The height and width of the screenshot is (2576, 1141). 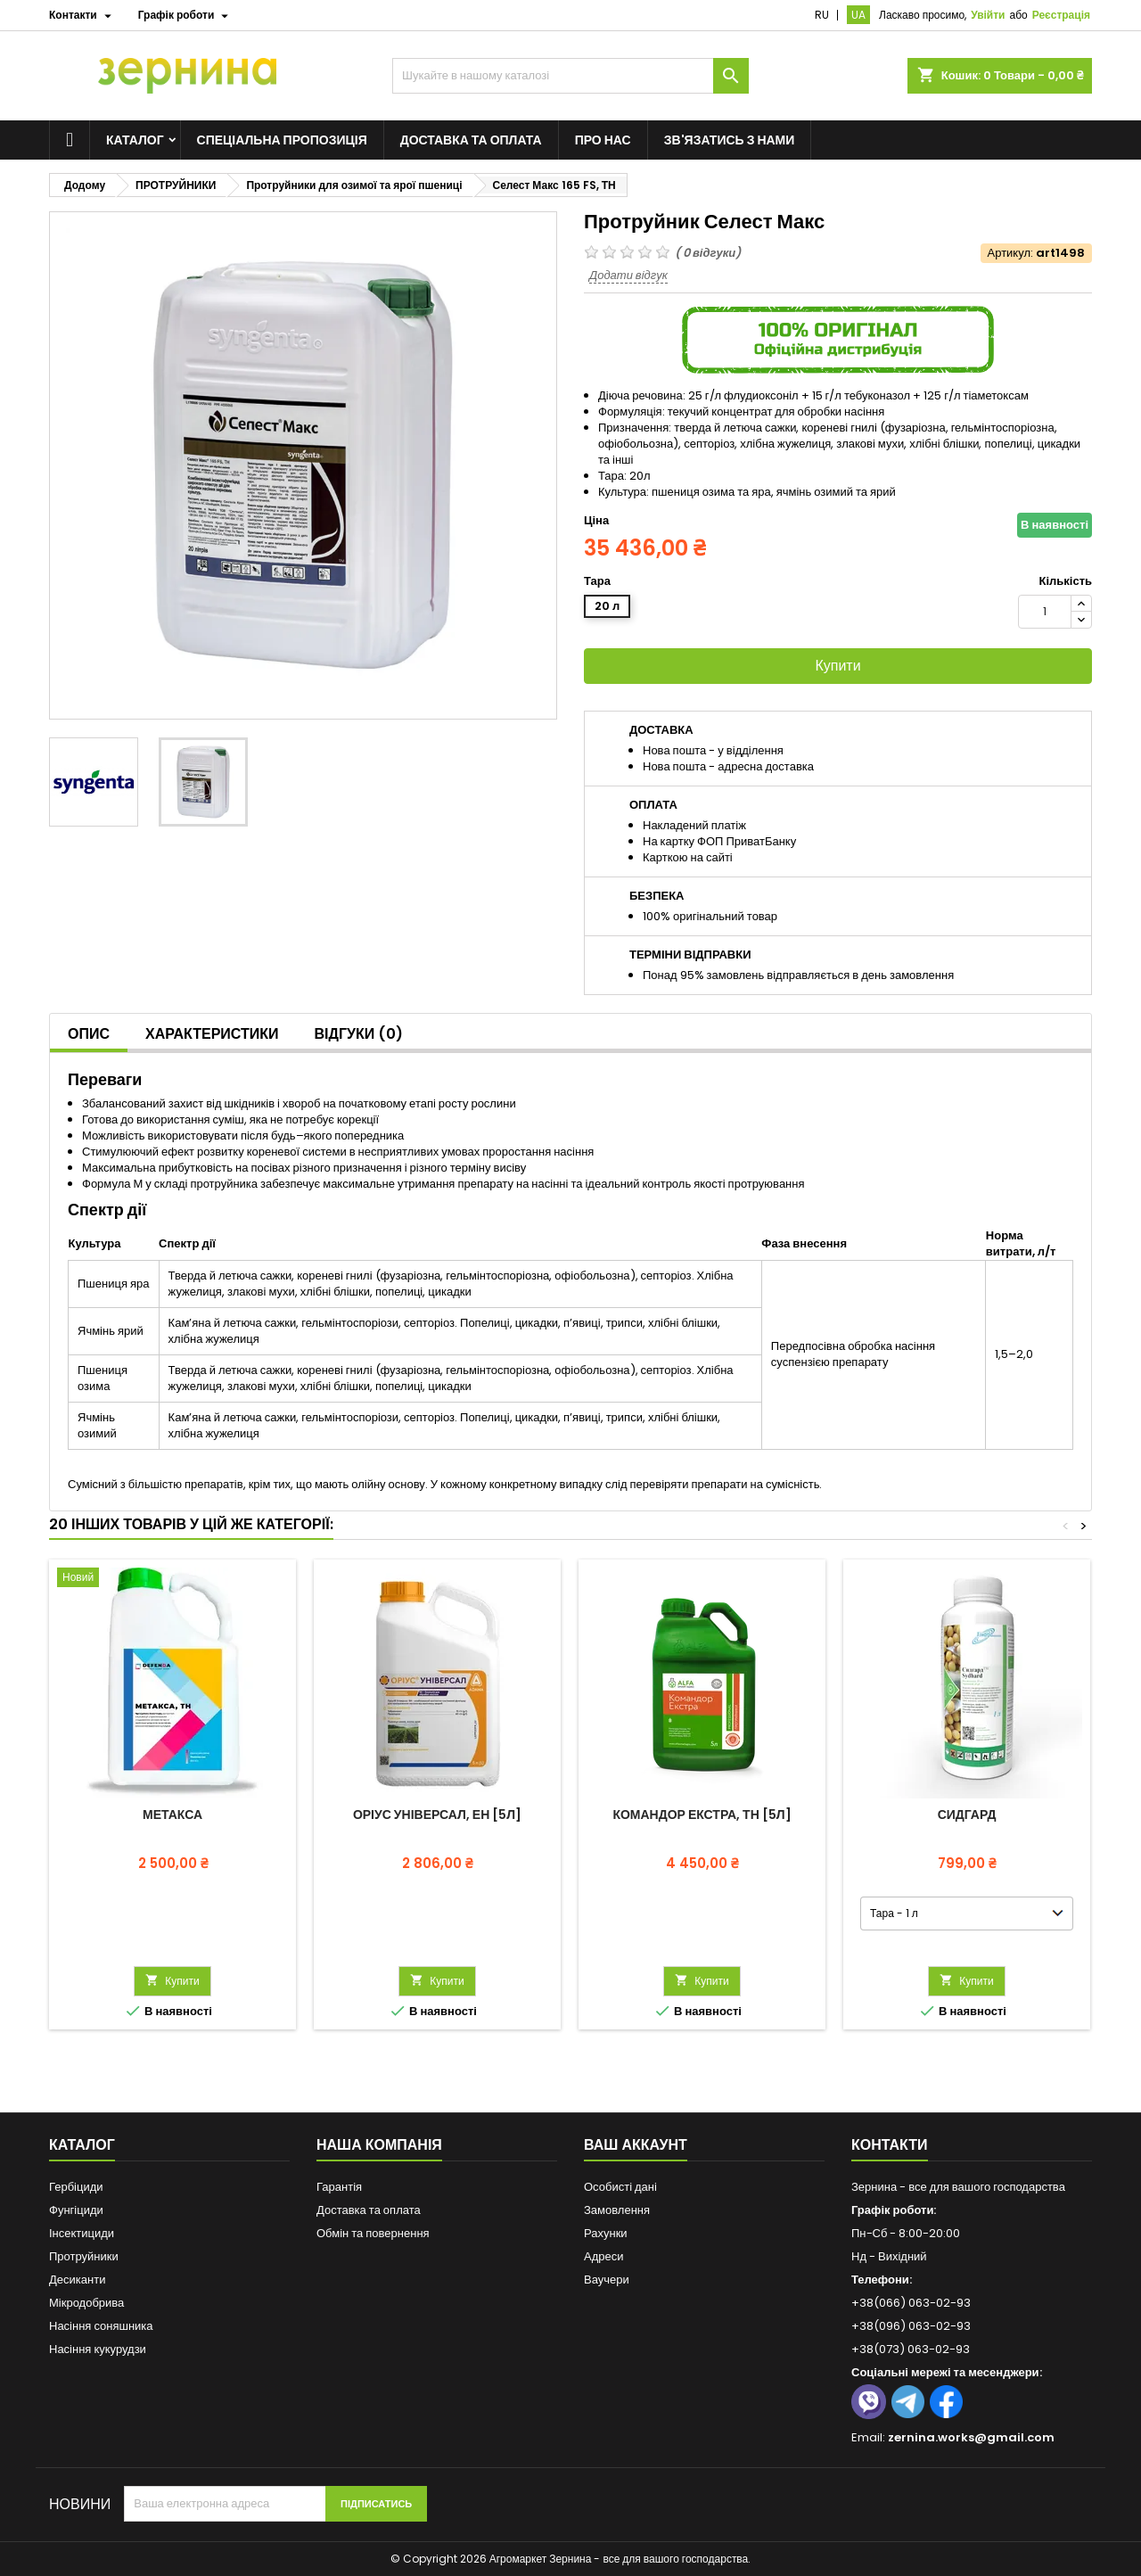 What do you see at coordinates (437, 1814) in the screenshot?
I see `Оріус Універсал, ЕН [5л]` at bounding box center [437, 1814].